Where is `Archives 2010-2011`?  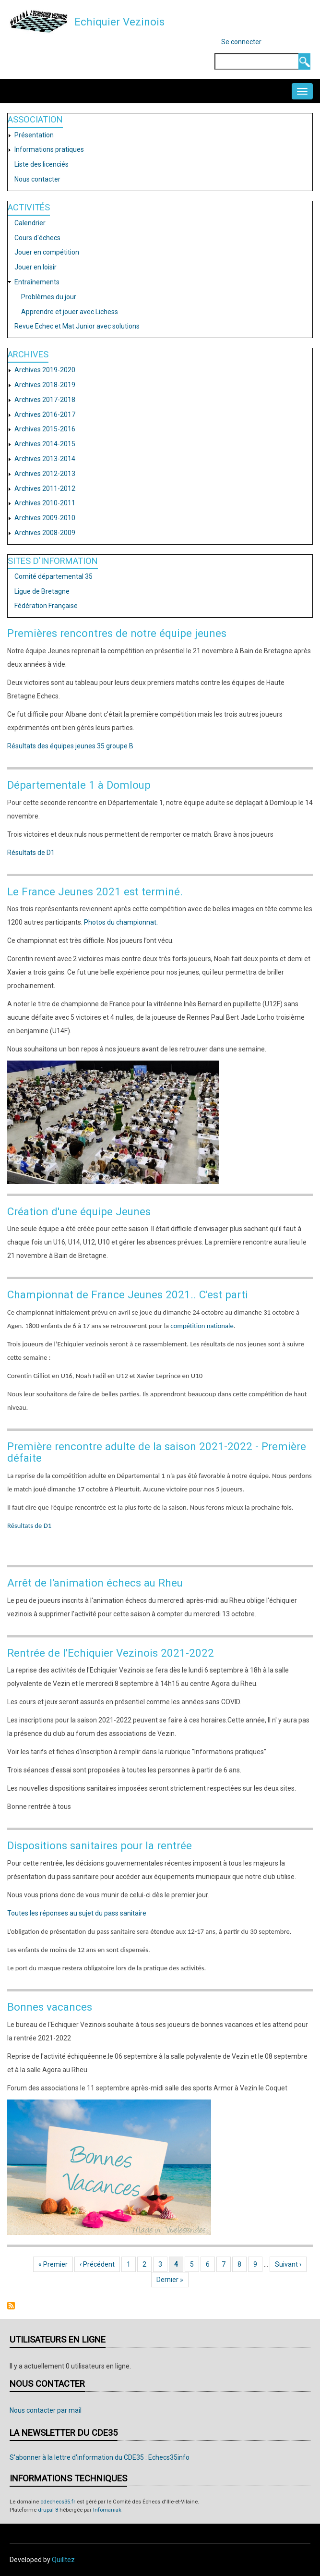
Archives 2010-2011 is located at coordinates (44, 503).